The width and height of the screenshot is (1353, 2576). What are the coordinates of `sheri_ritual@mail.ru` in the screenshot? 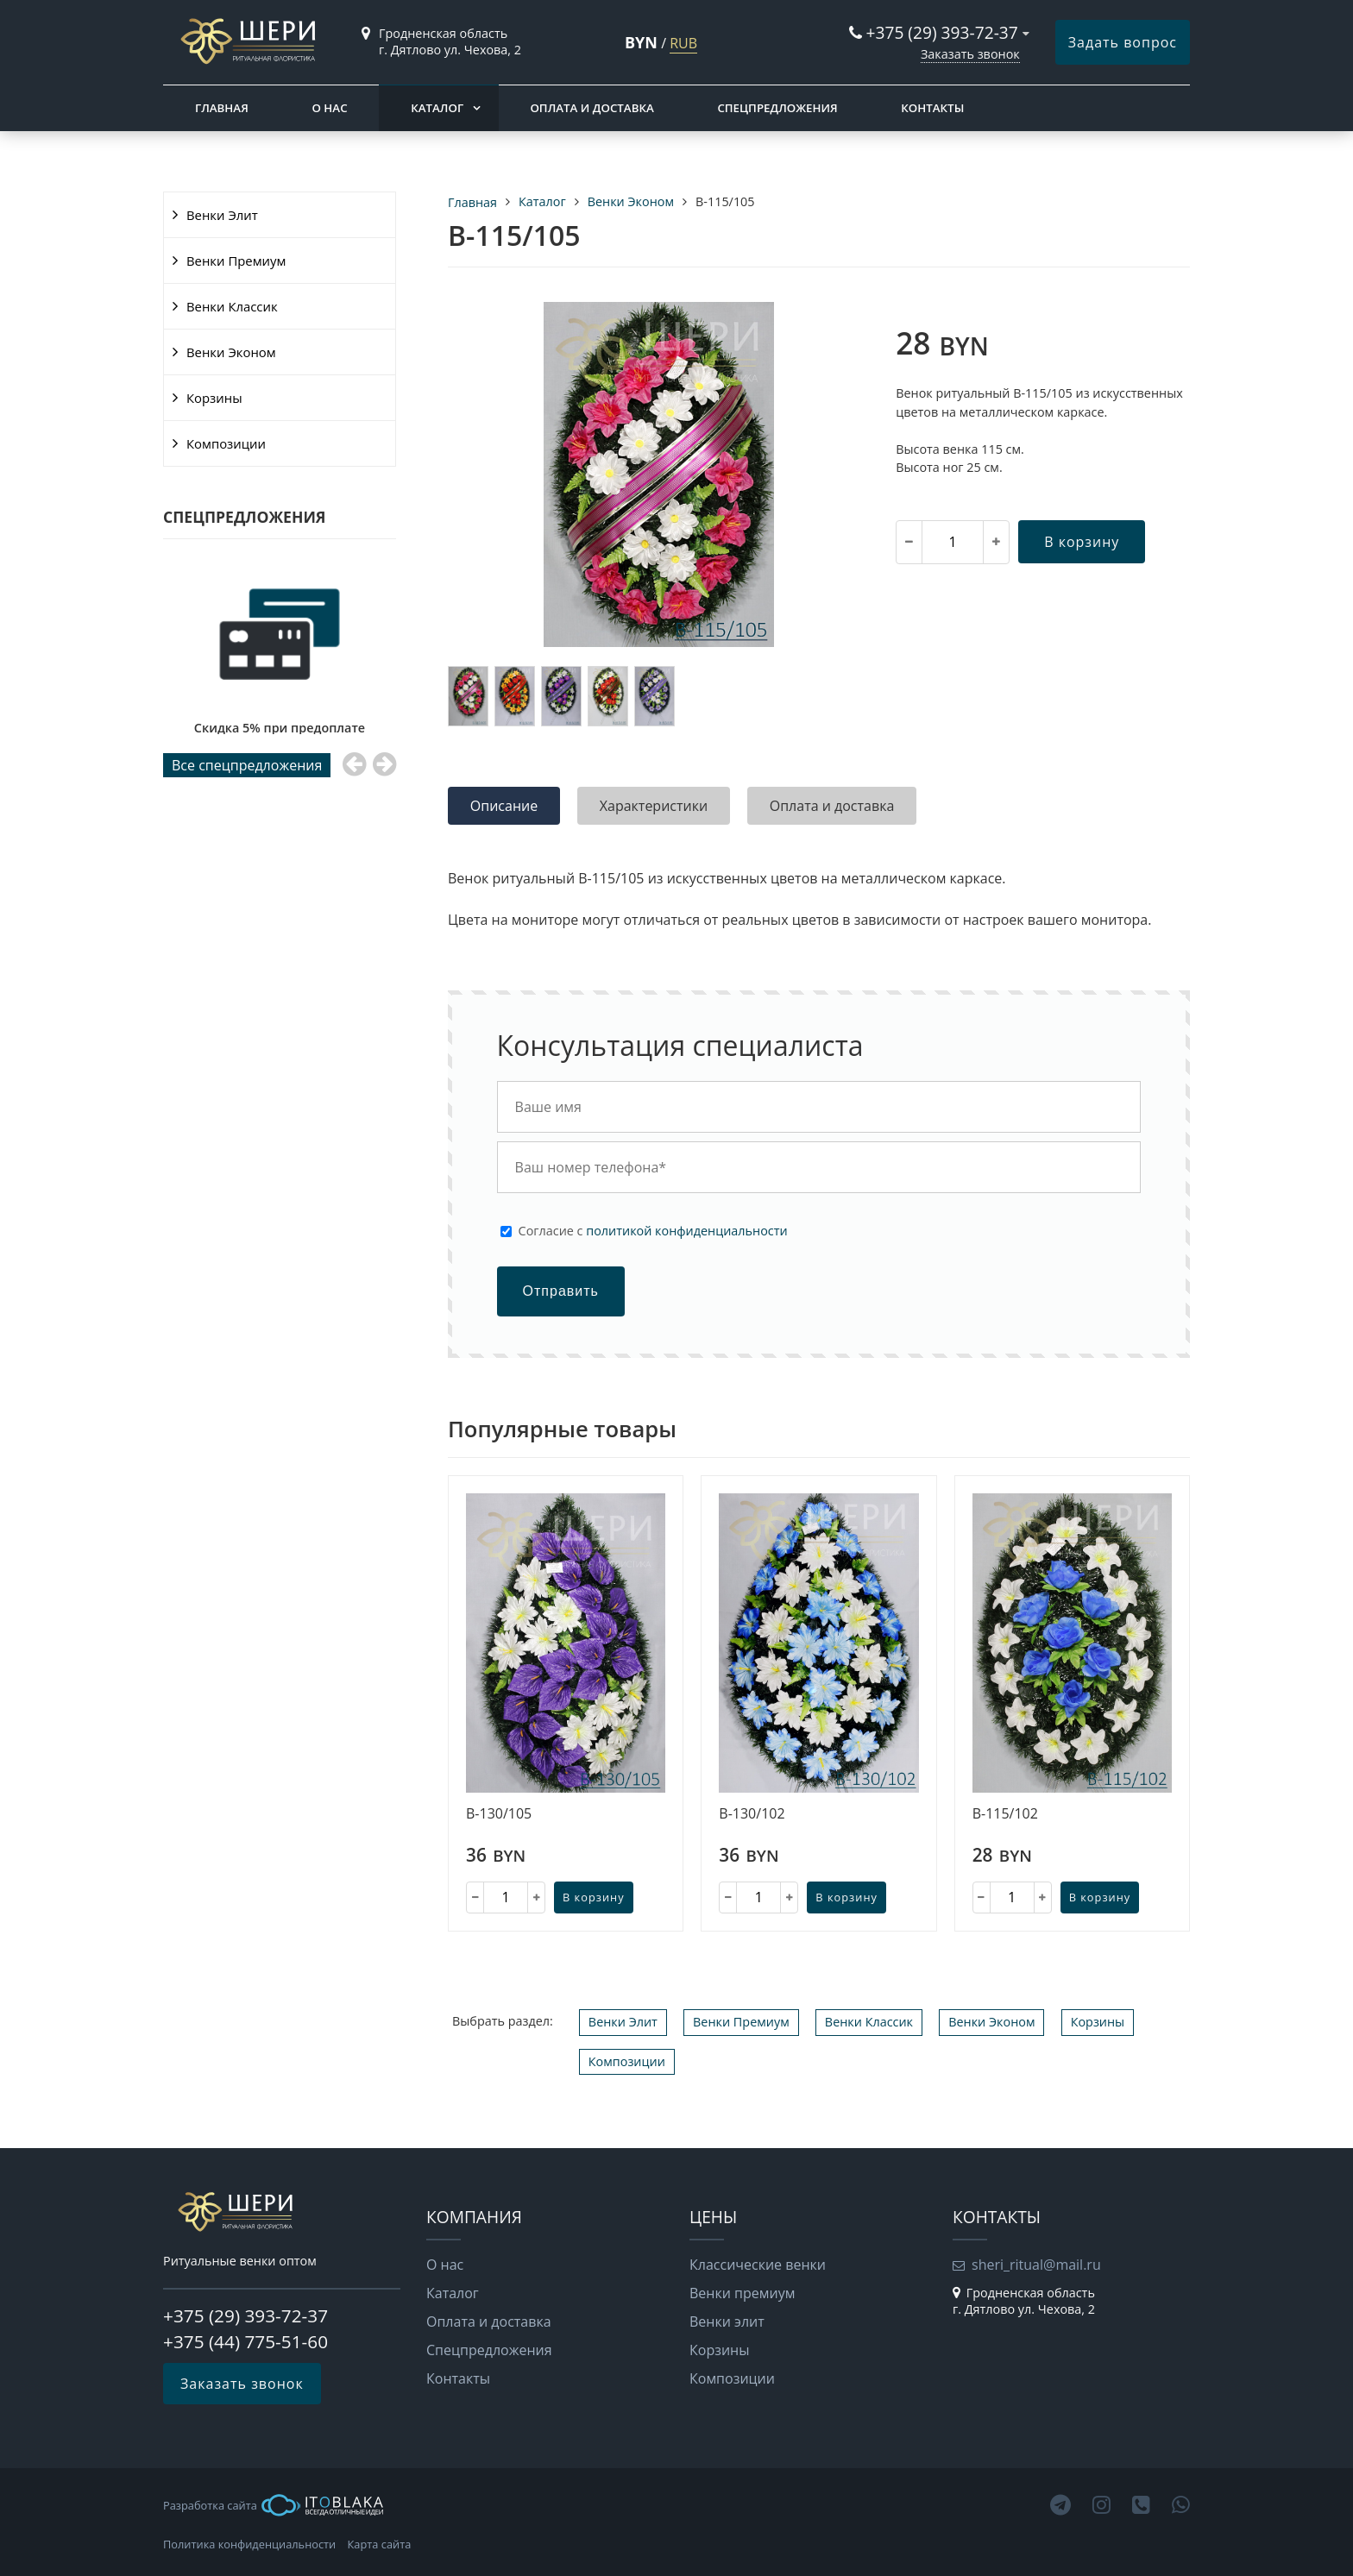 It's located at (1036, 2264).